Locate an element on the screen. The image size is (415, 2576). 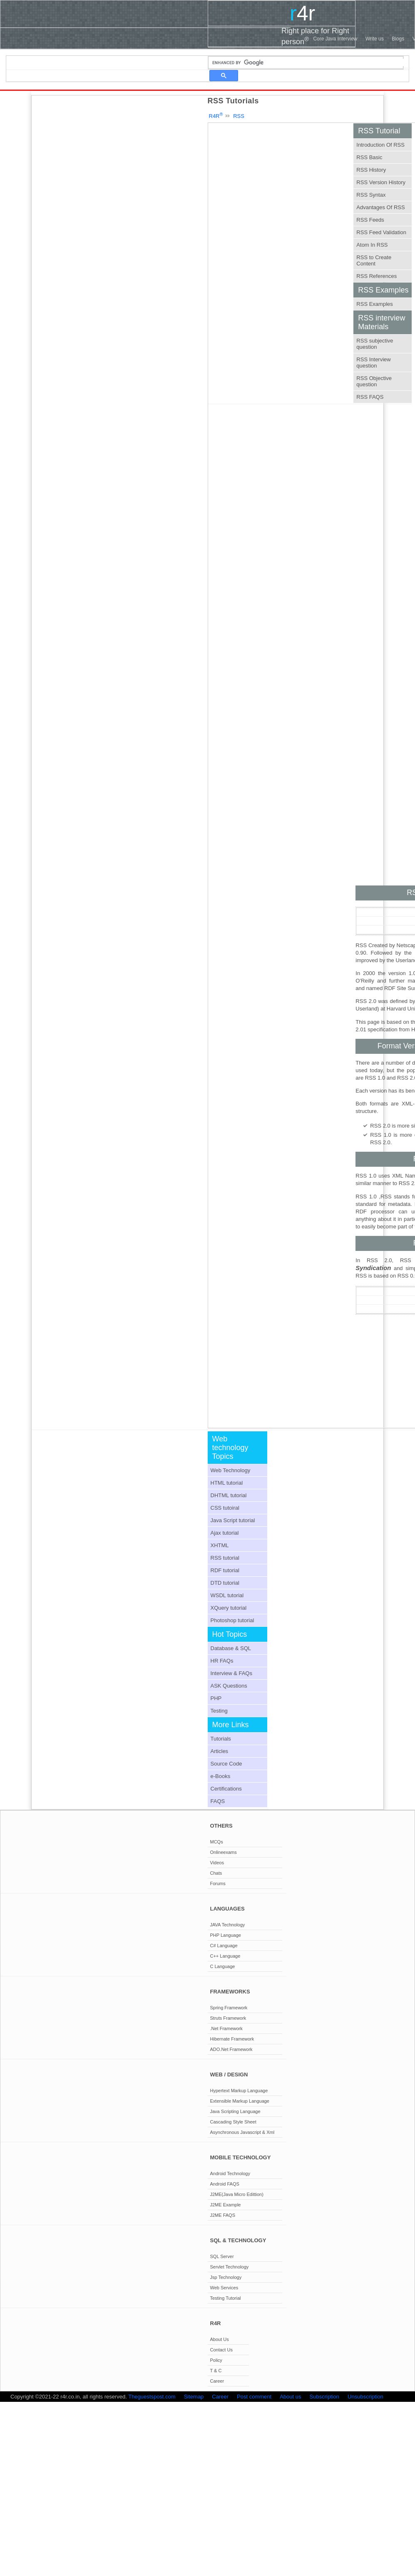
Videos is located at coordinates (217, 1862).